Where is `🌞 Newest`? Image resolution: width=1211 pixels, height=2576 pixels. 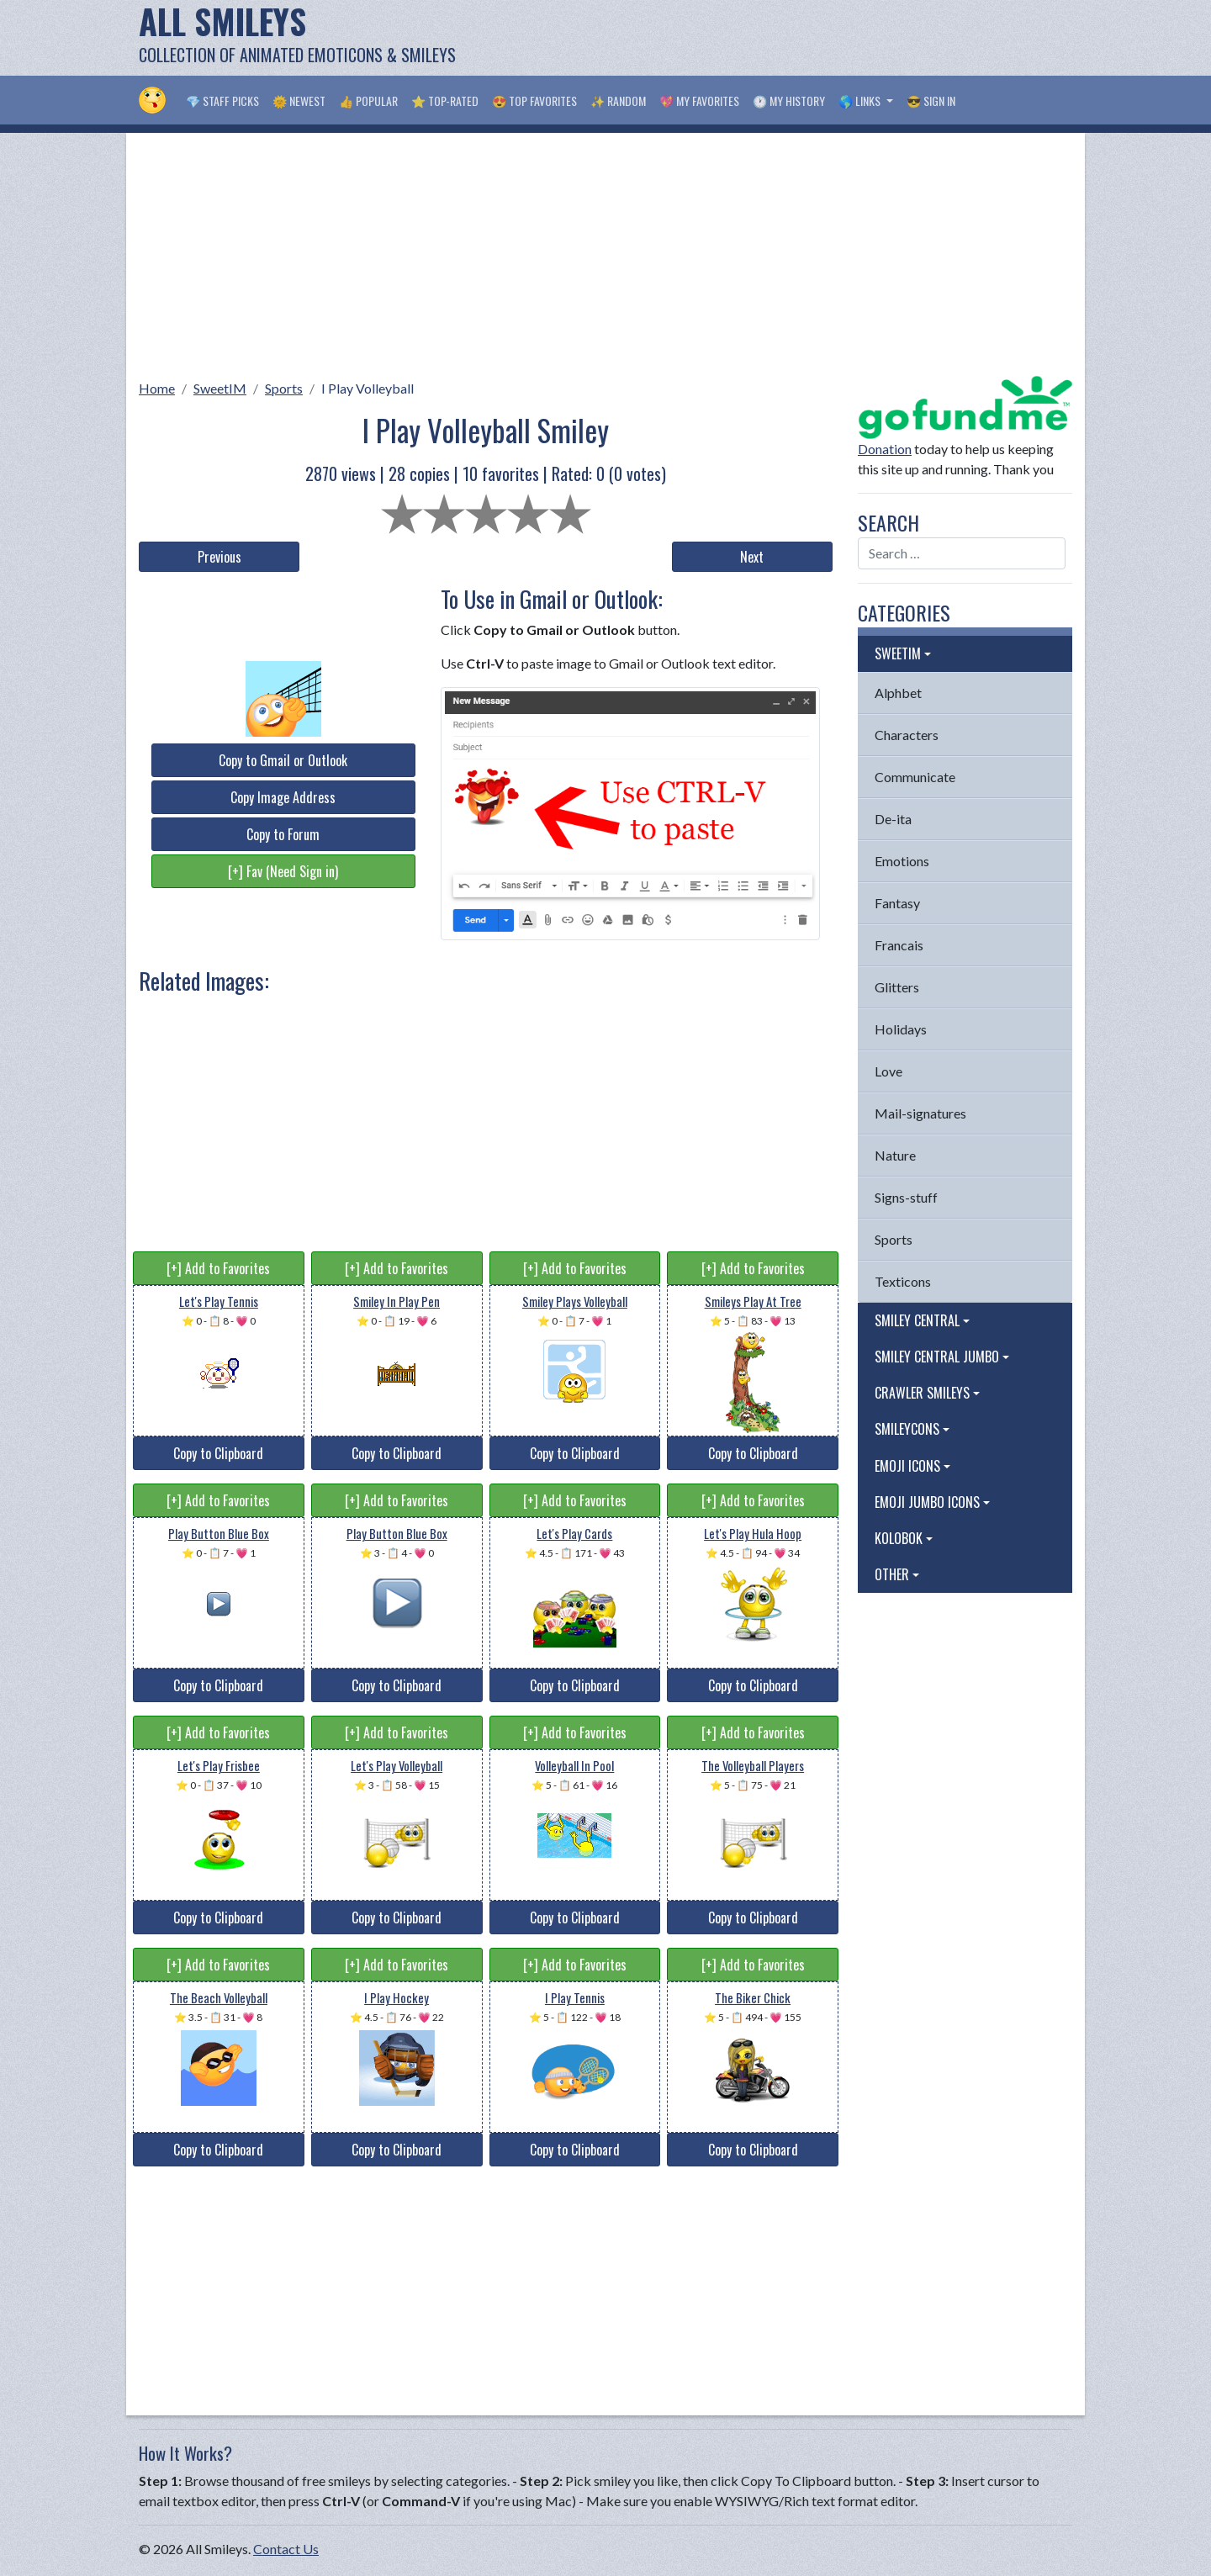 🌞 Newest is located at coordinates (298, 100).